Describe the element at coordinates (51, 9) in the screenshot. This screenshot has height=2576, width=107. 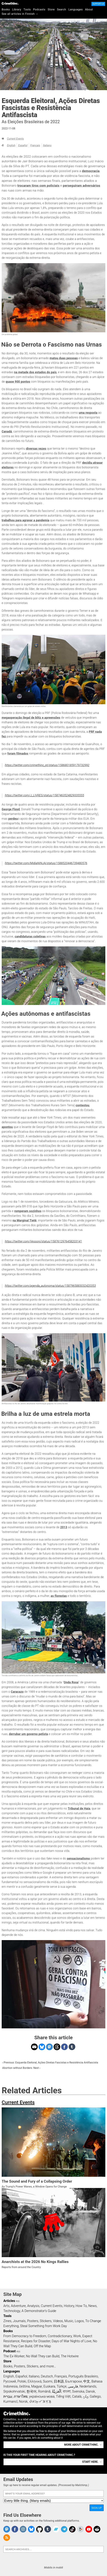
I see `Store` at that location.